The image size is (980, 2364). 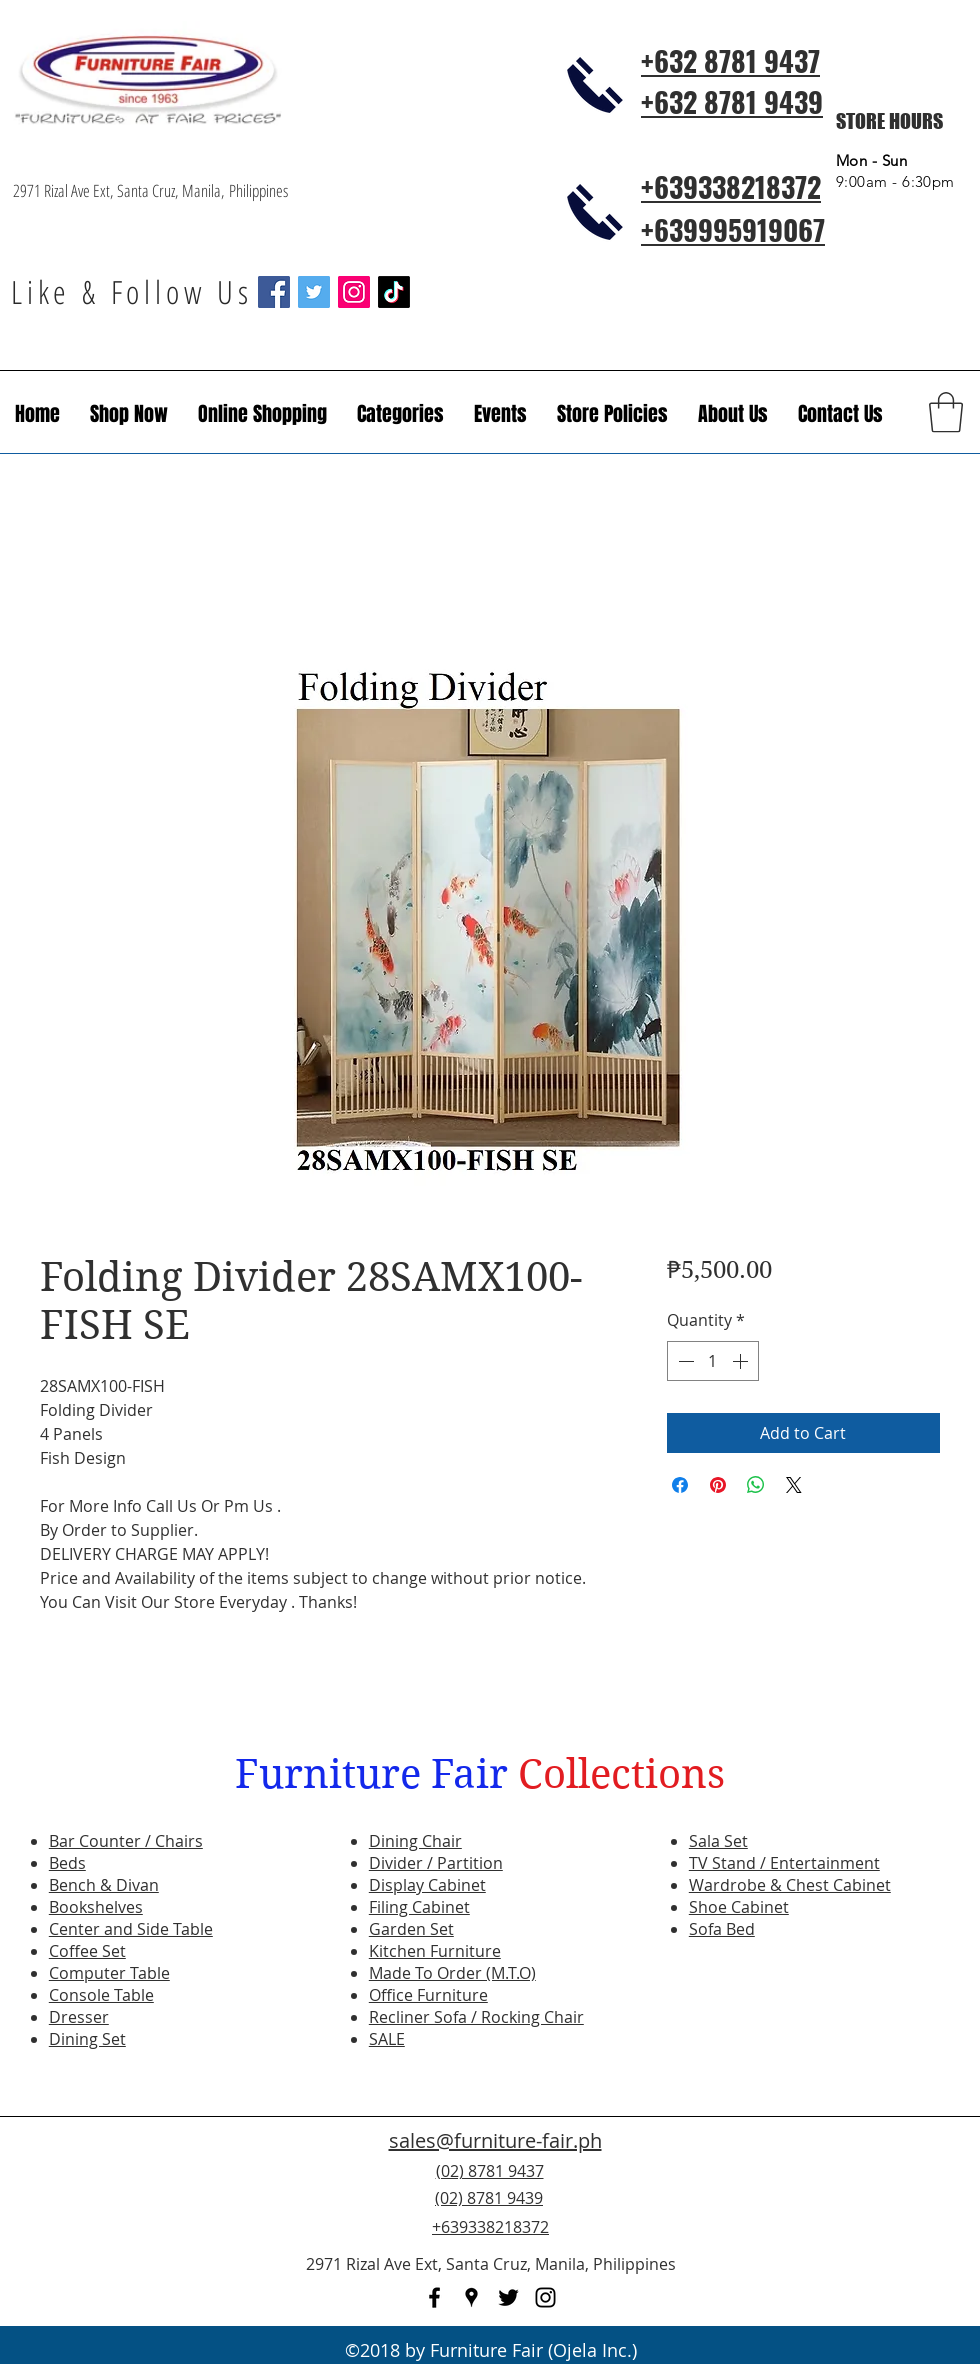 What do you see at coordinates (387, 2039) in the screenshot?
I see `SALE` at bounding box center [387, 2039].